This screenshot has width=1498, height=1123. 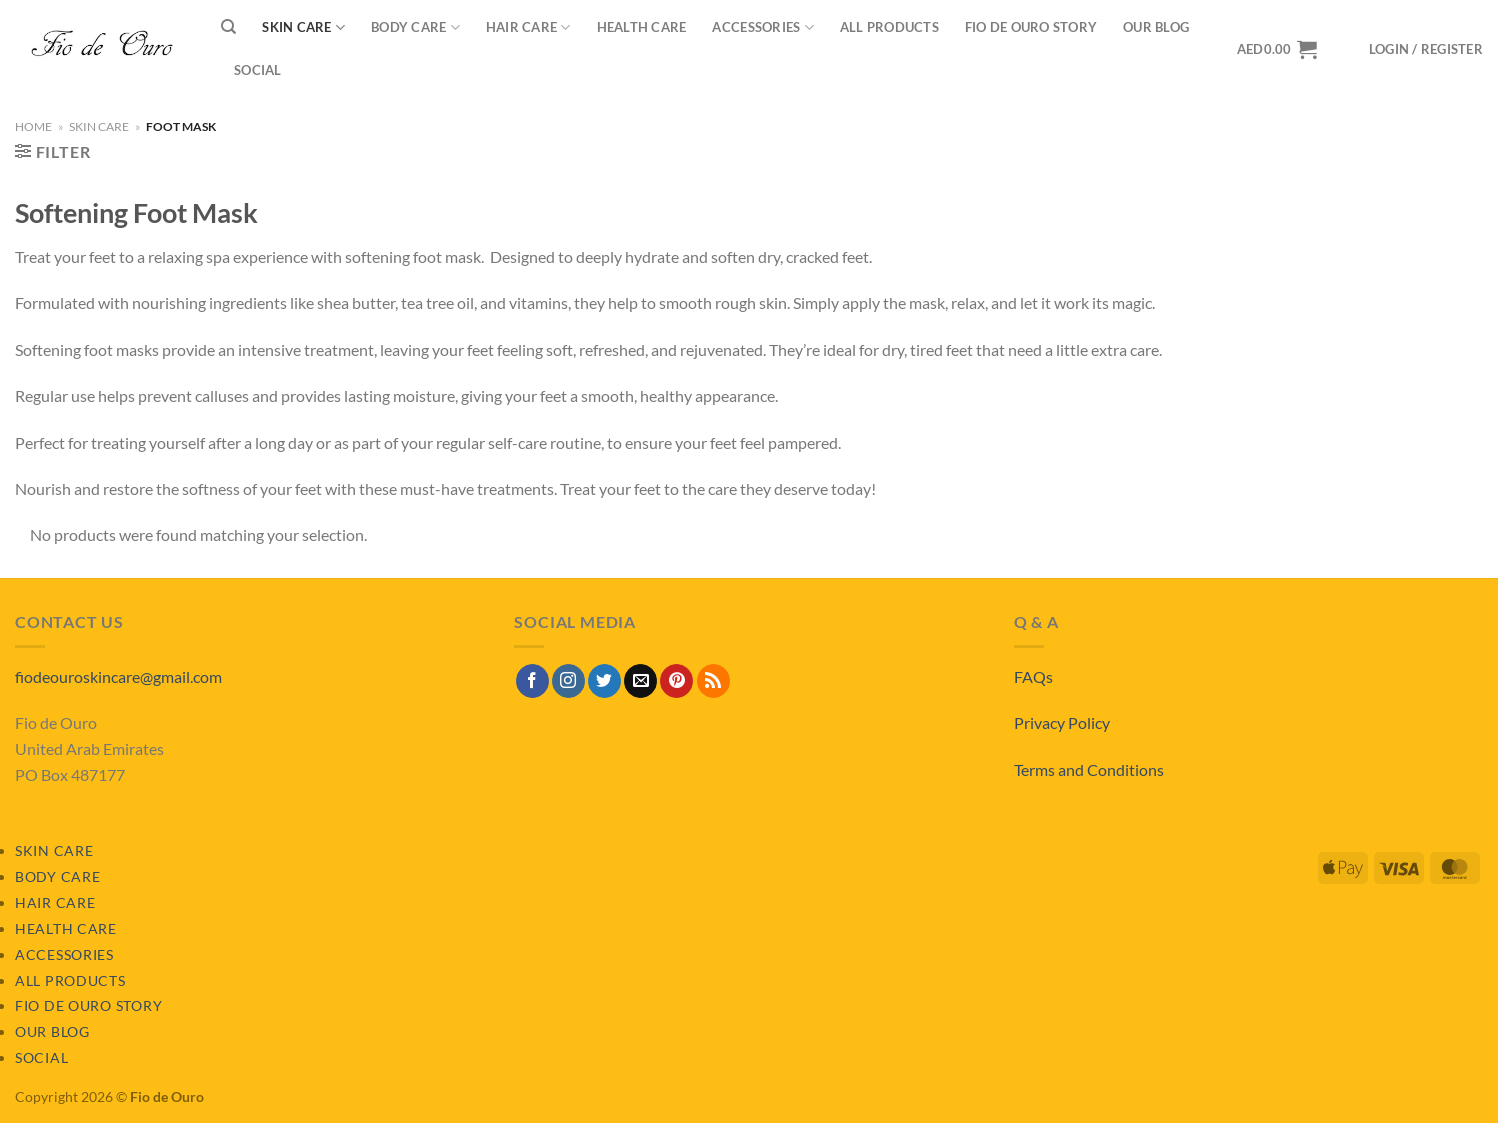 I want to click on Fio de Ouro Story, so click(x=1031, y=27).